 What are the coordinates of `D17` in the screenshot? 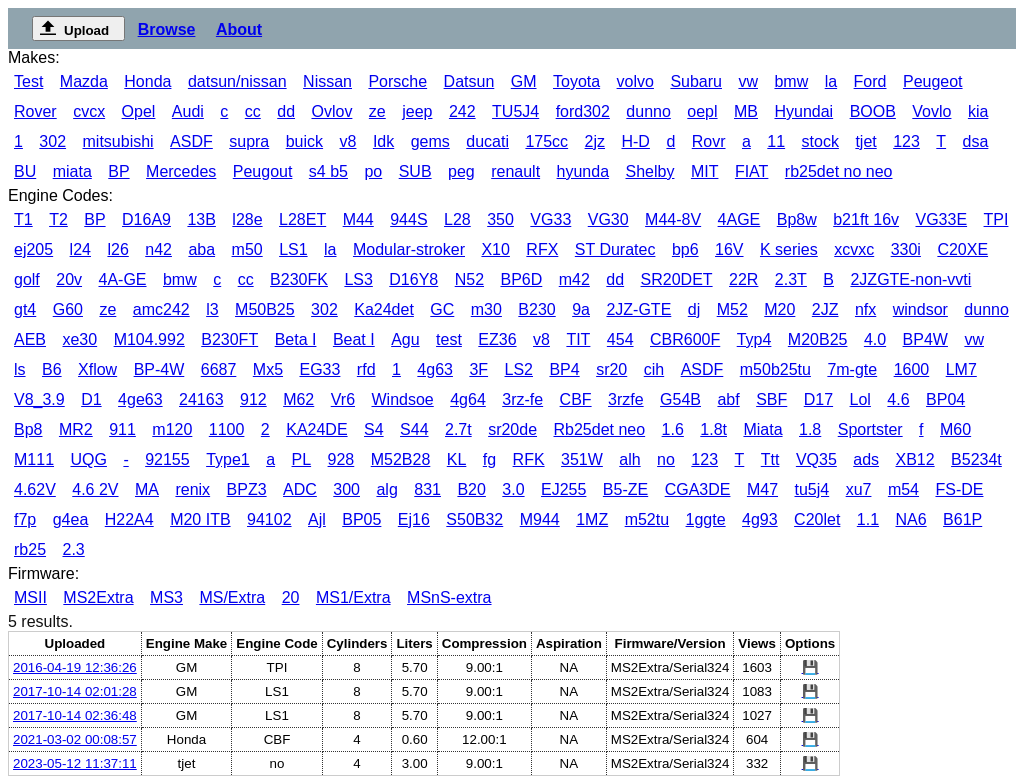 It's located at (818, 399).